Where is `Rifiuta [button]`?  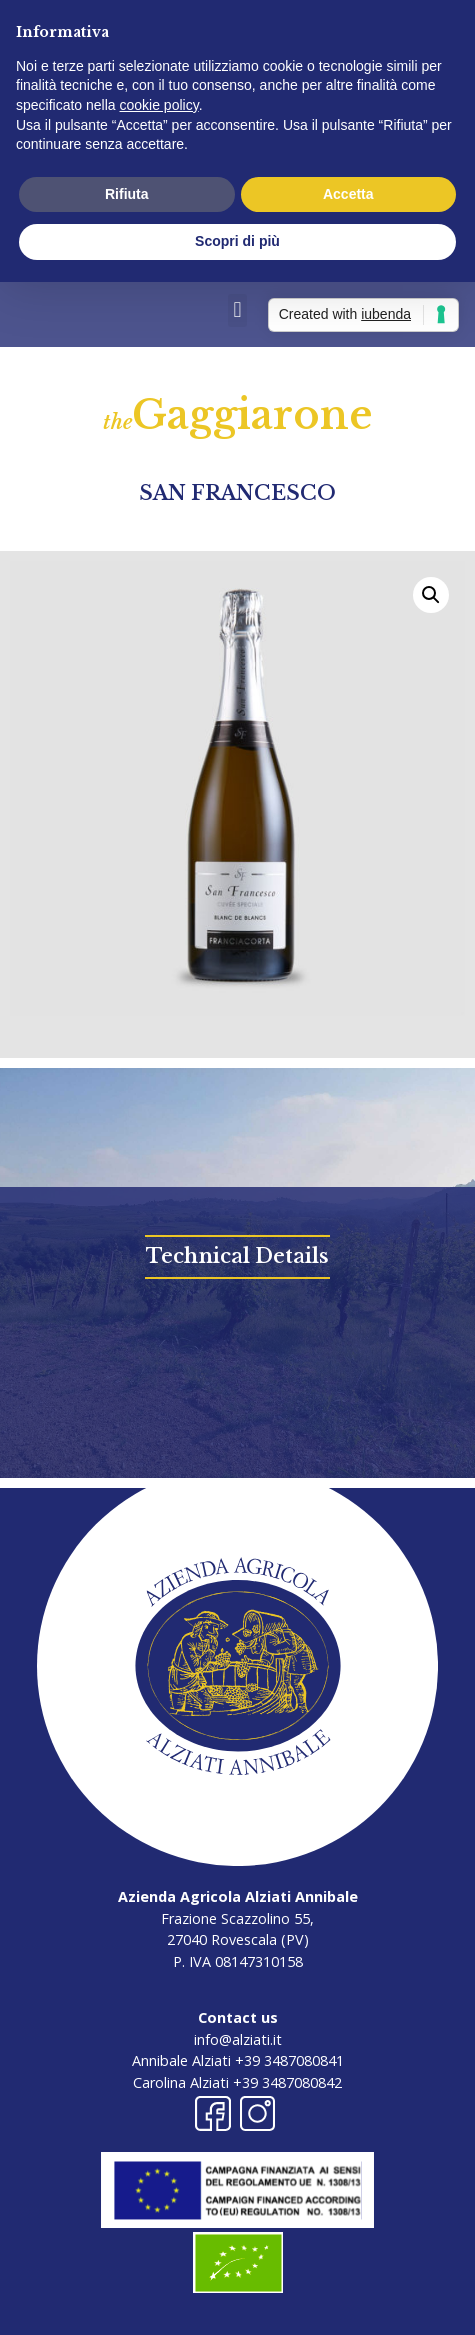 Rifiuta [button] is located at coordinates (127, 194).